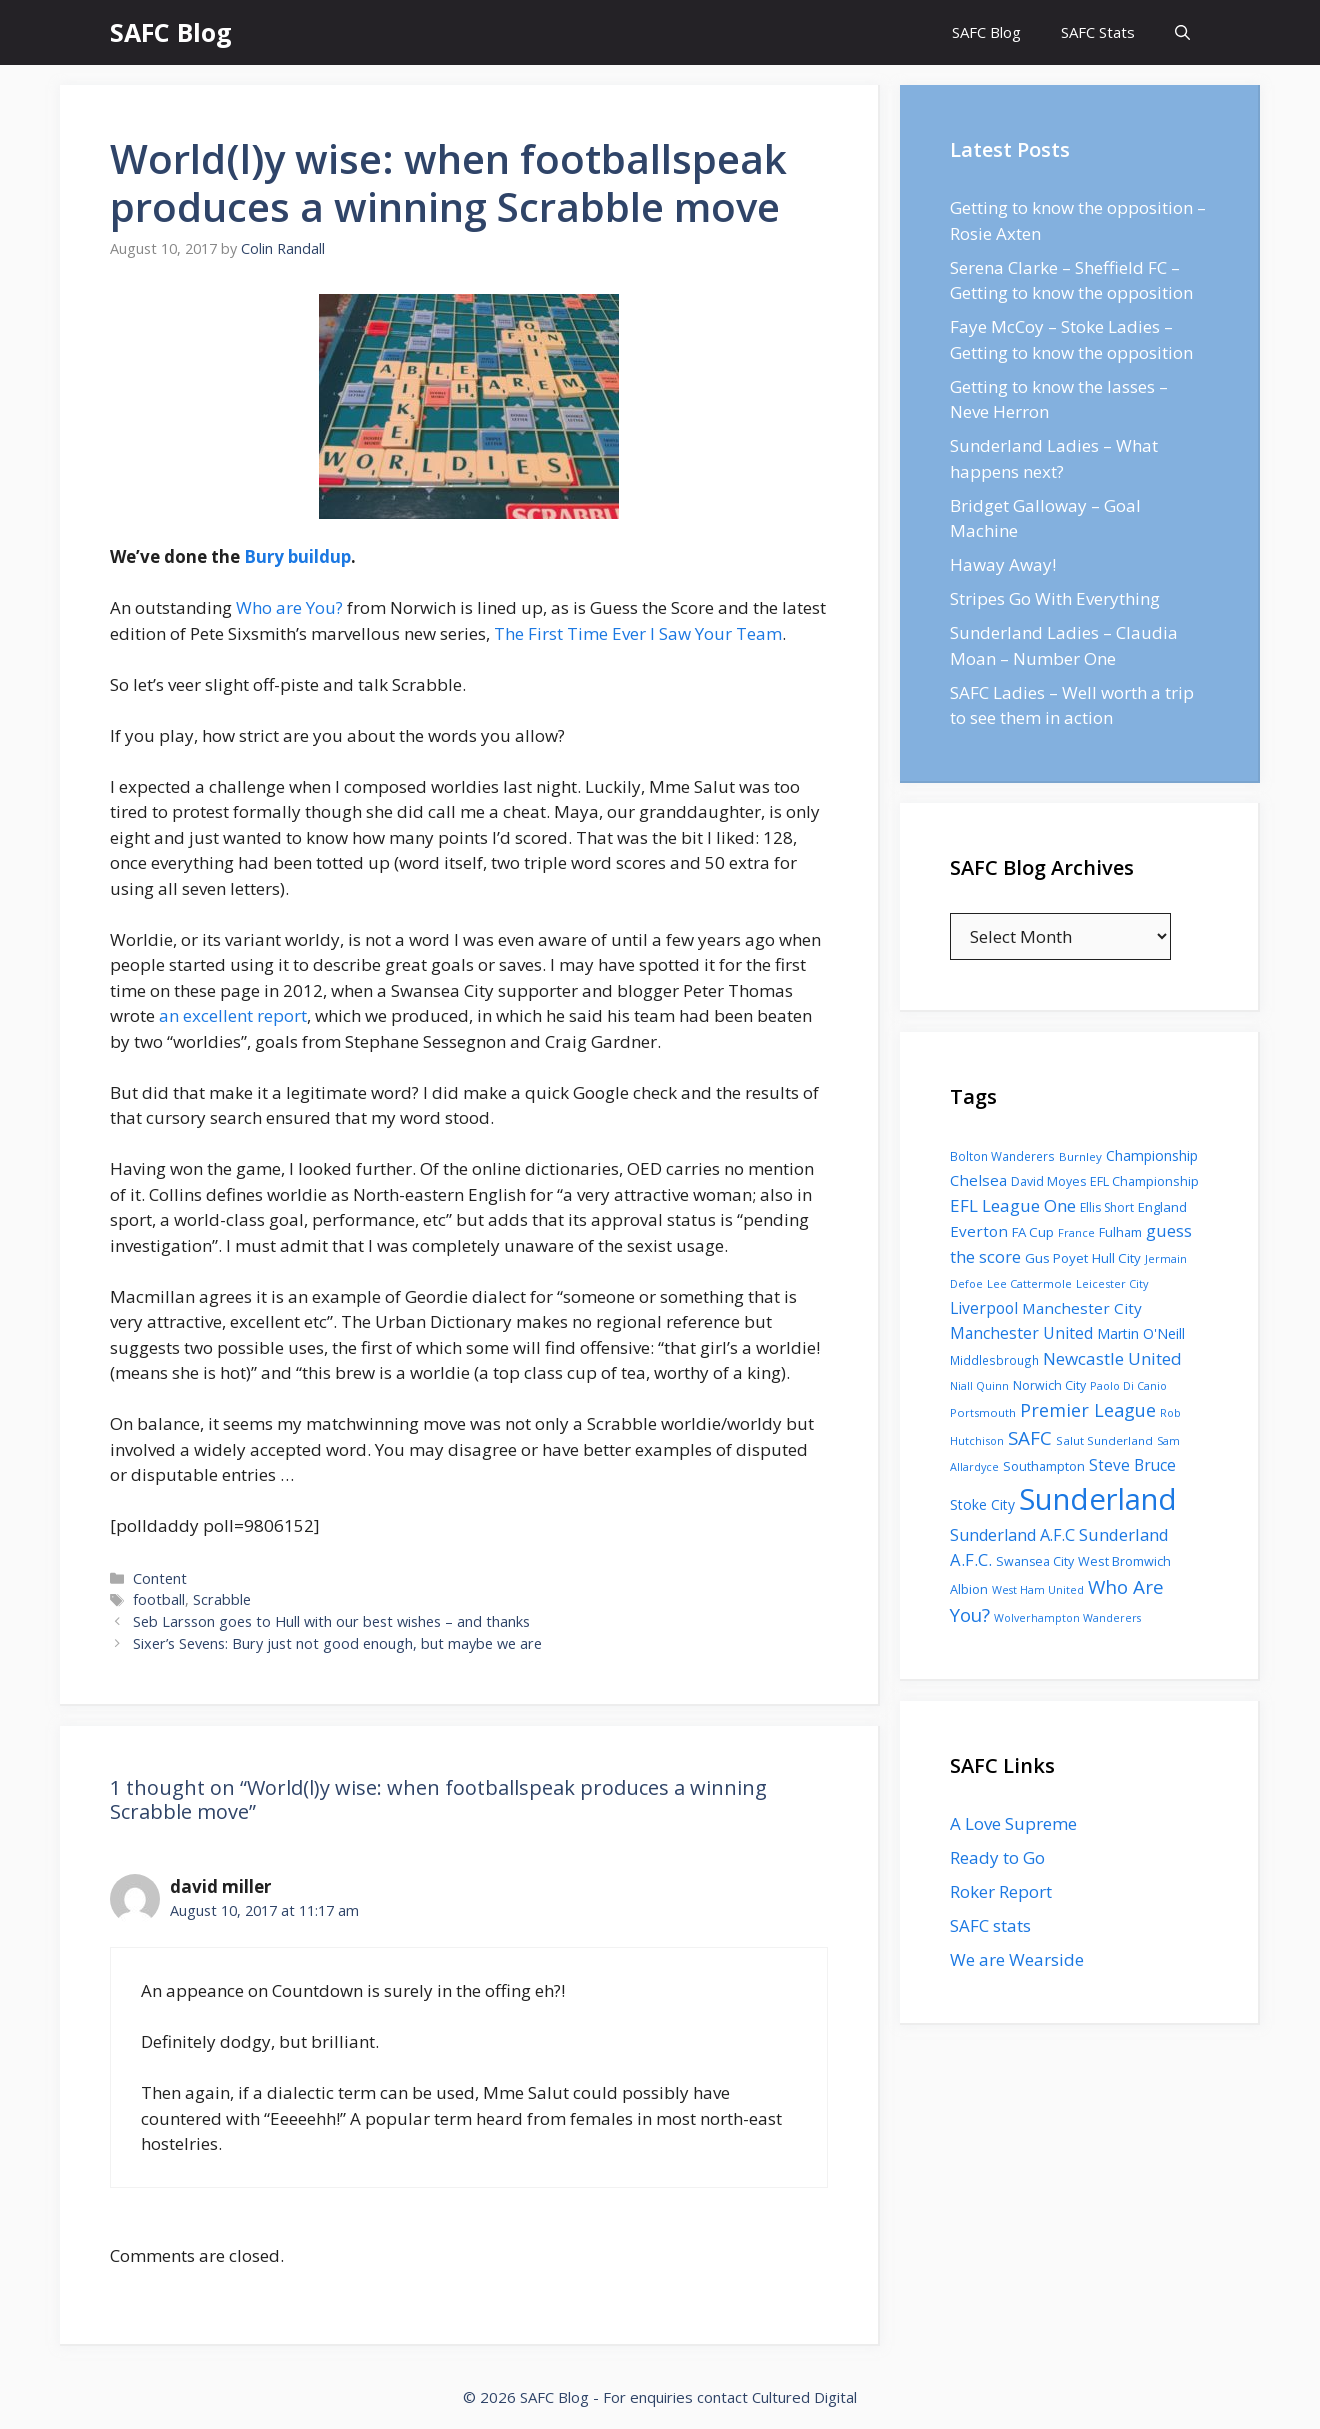  What do you see at coordinates (1098, 32) in the screenshot?
I see `SAFC Stats` at bounding box center [1098, 32].